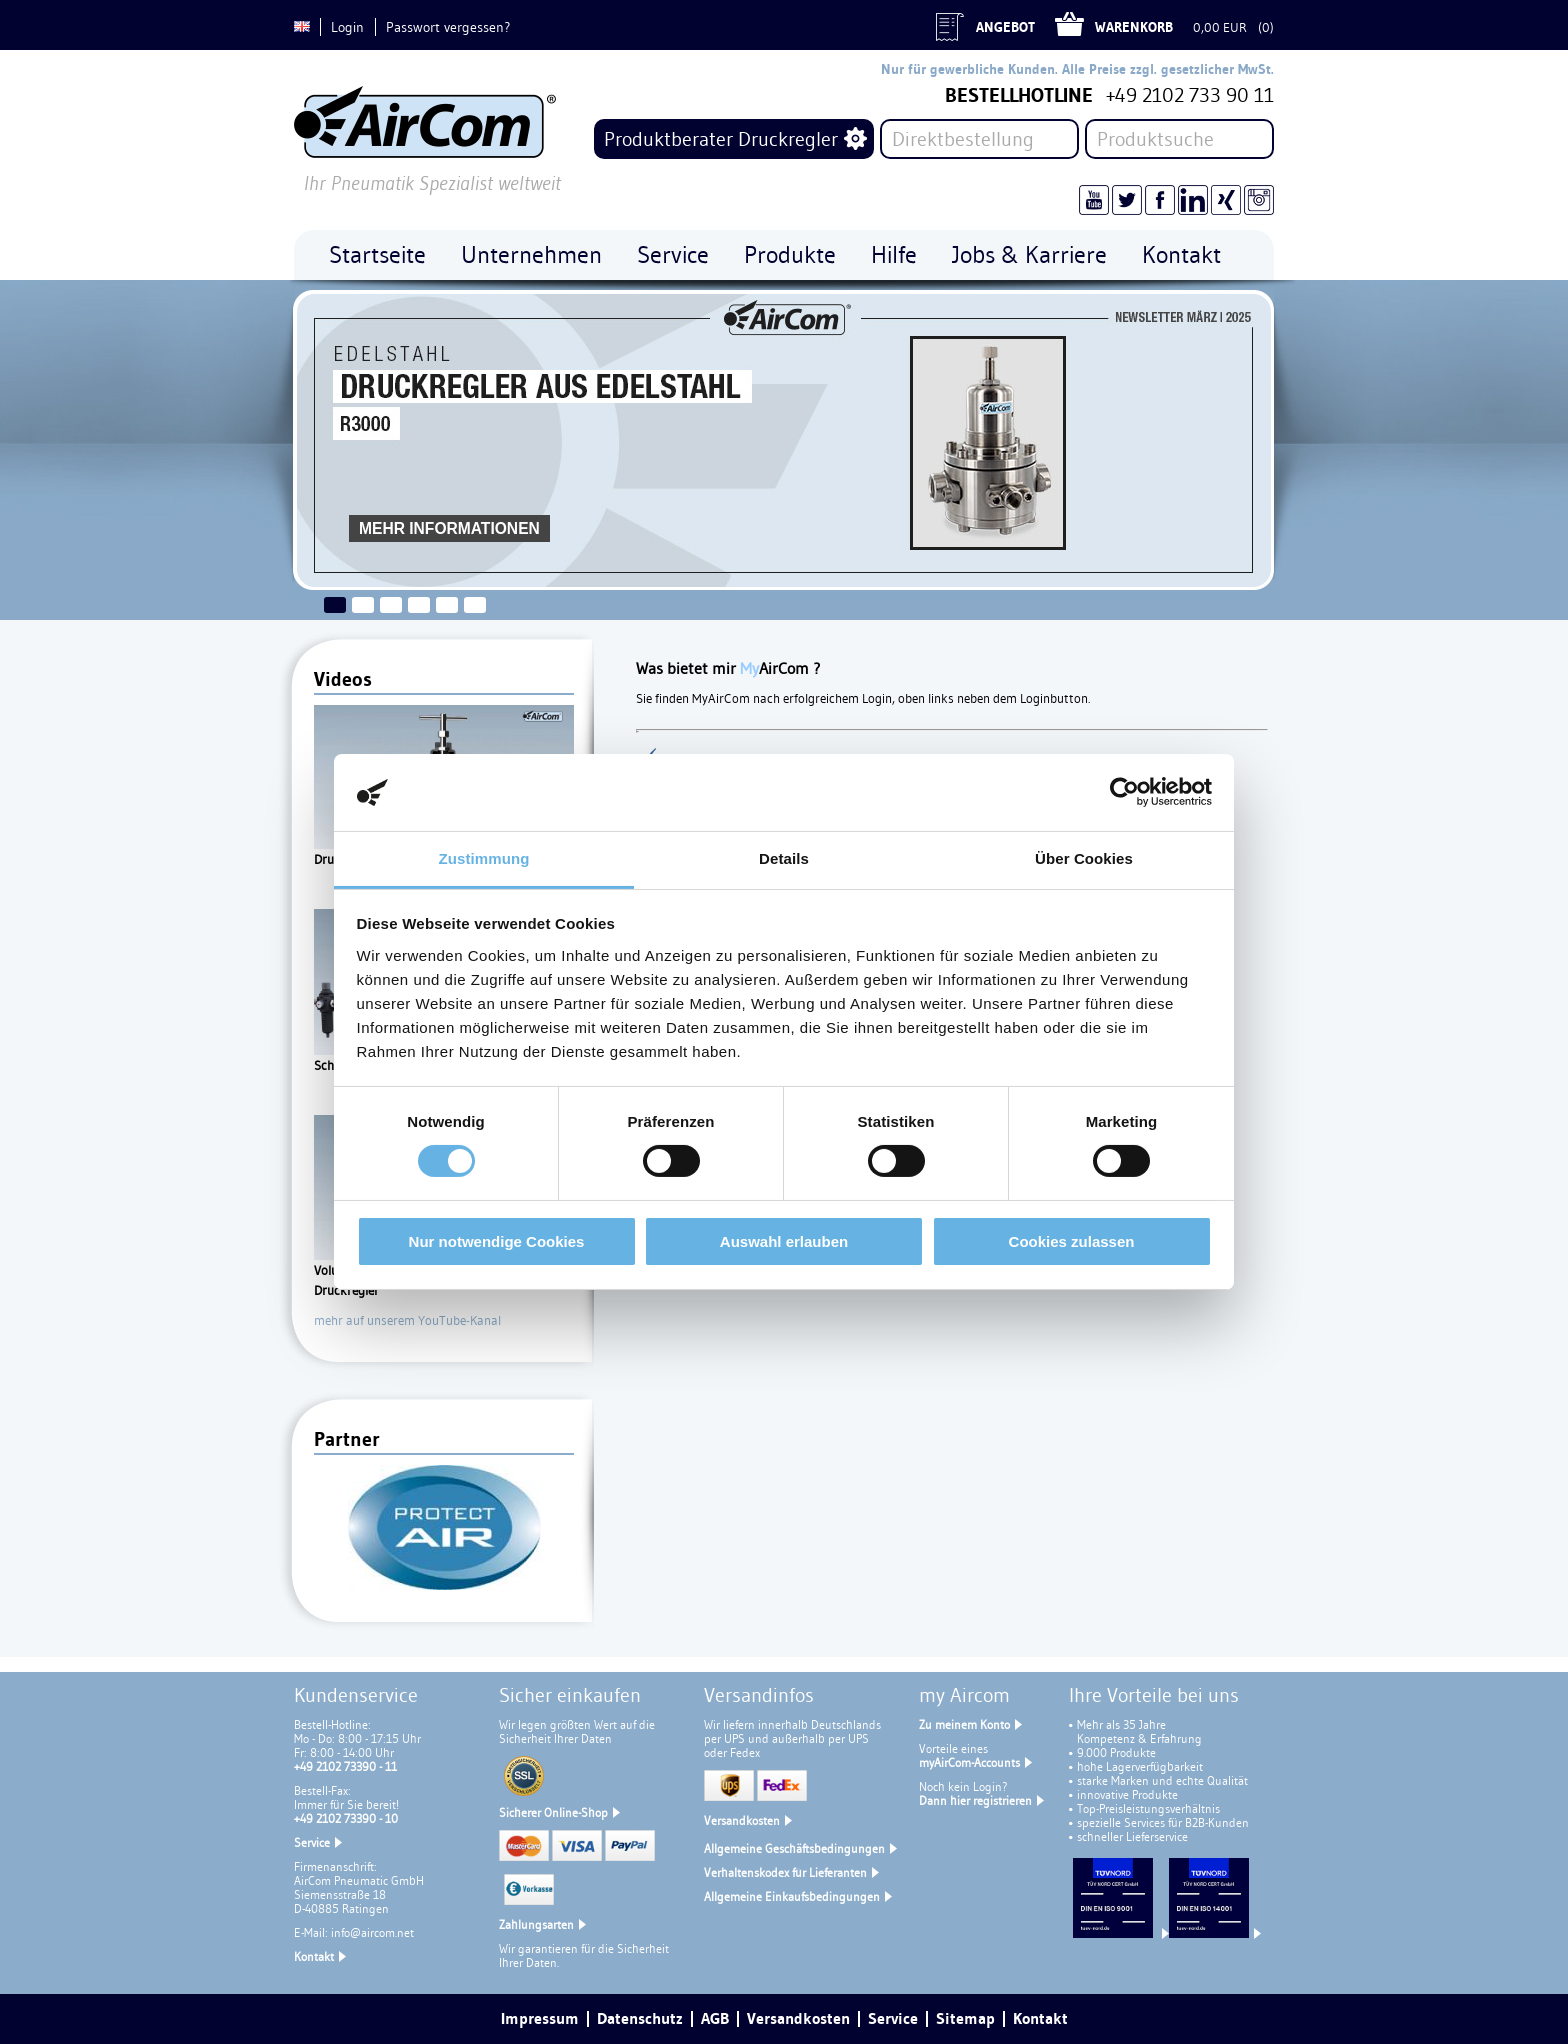 This screenshot has height=2044, width=1568. Describe the element at coordinates (785, 1872) in the screenshot. I see `Verhaltenskodex für Lieferanten` at that location.